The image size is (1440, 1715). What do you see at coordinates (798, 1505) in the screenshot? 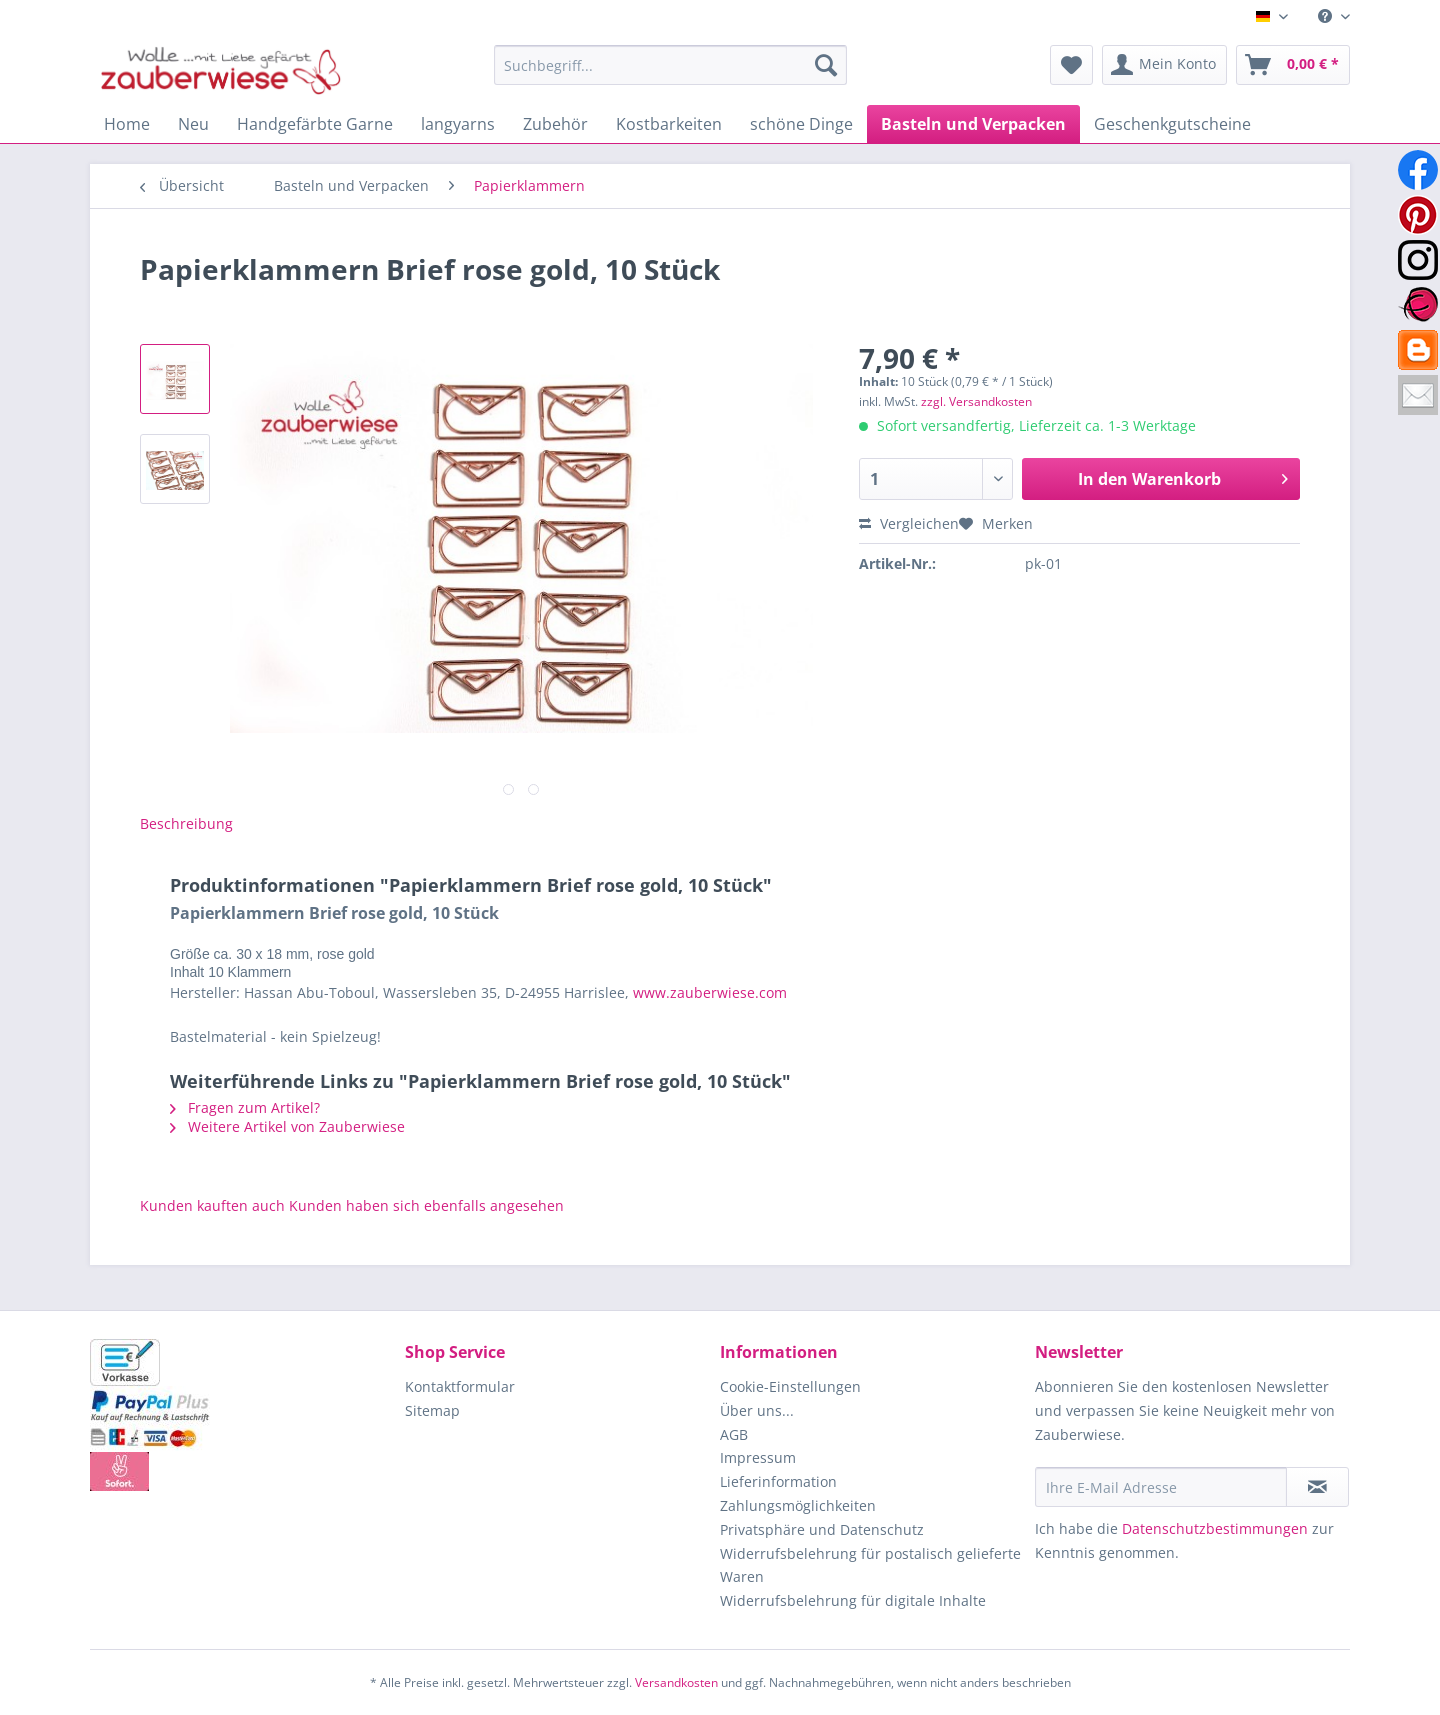
I see `Zahlungsmöglichkeiten` at bounding box center [798, 1505].